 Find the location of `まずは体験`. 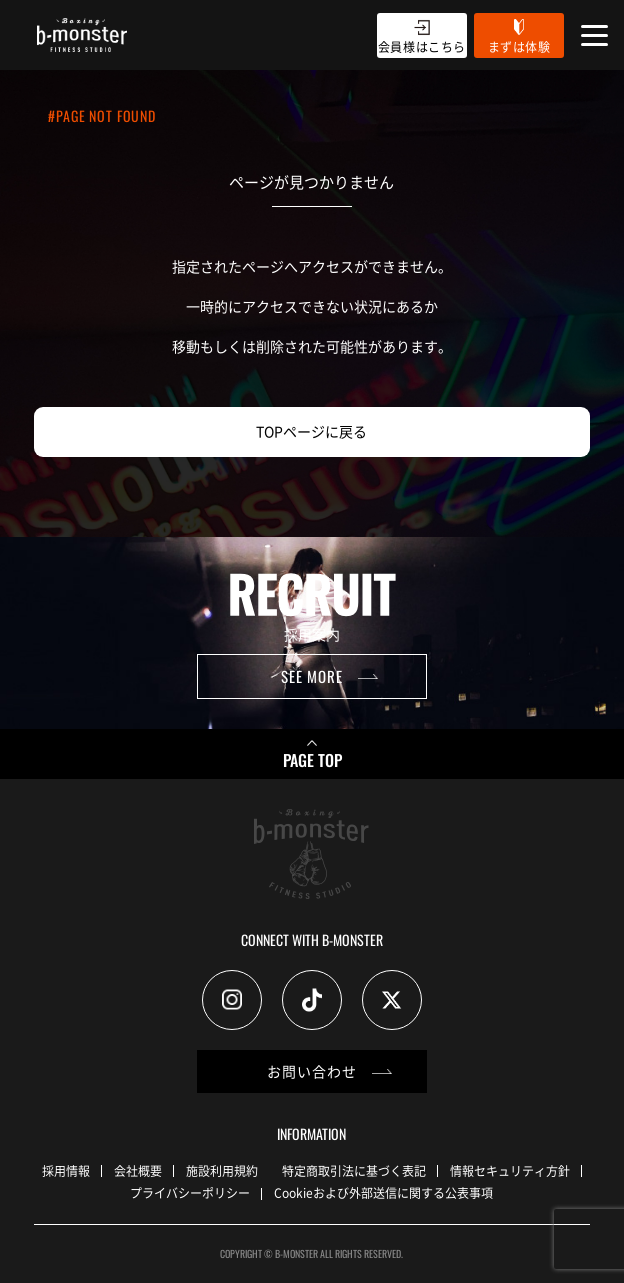

まずは体験 is located at coordinates (519, 46).